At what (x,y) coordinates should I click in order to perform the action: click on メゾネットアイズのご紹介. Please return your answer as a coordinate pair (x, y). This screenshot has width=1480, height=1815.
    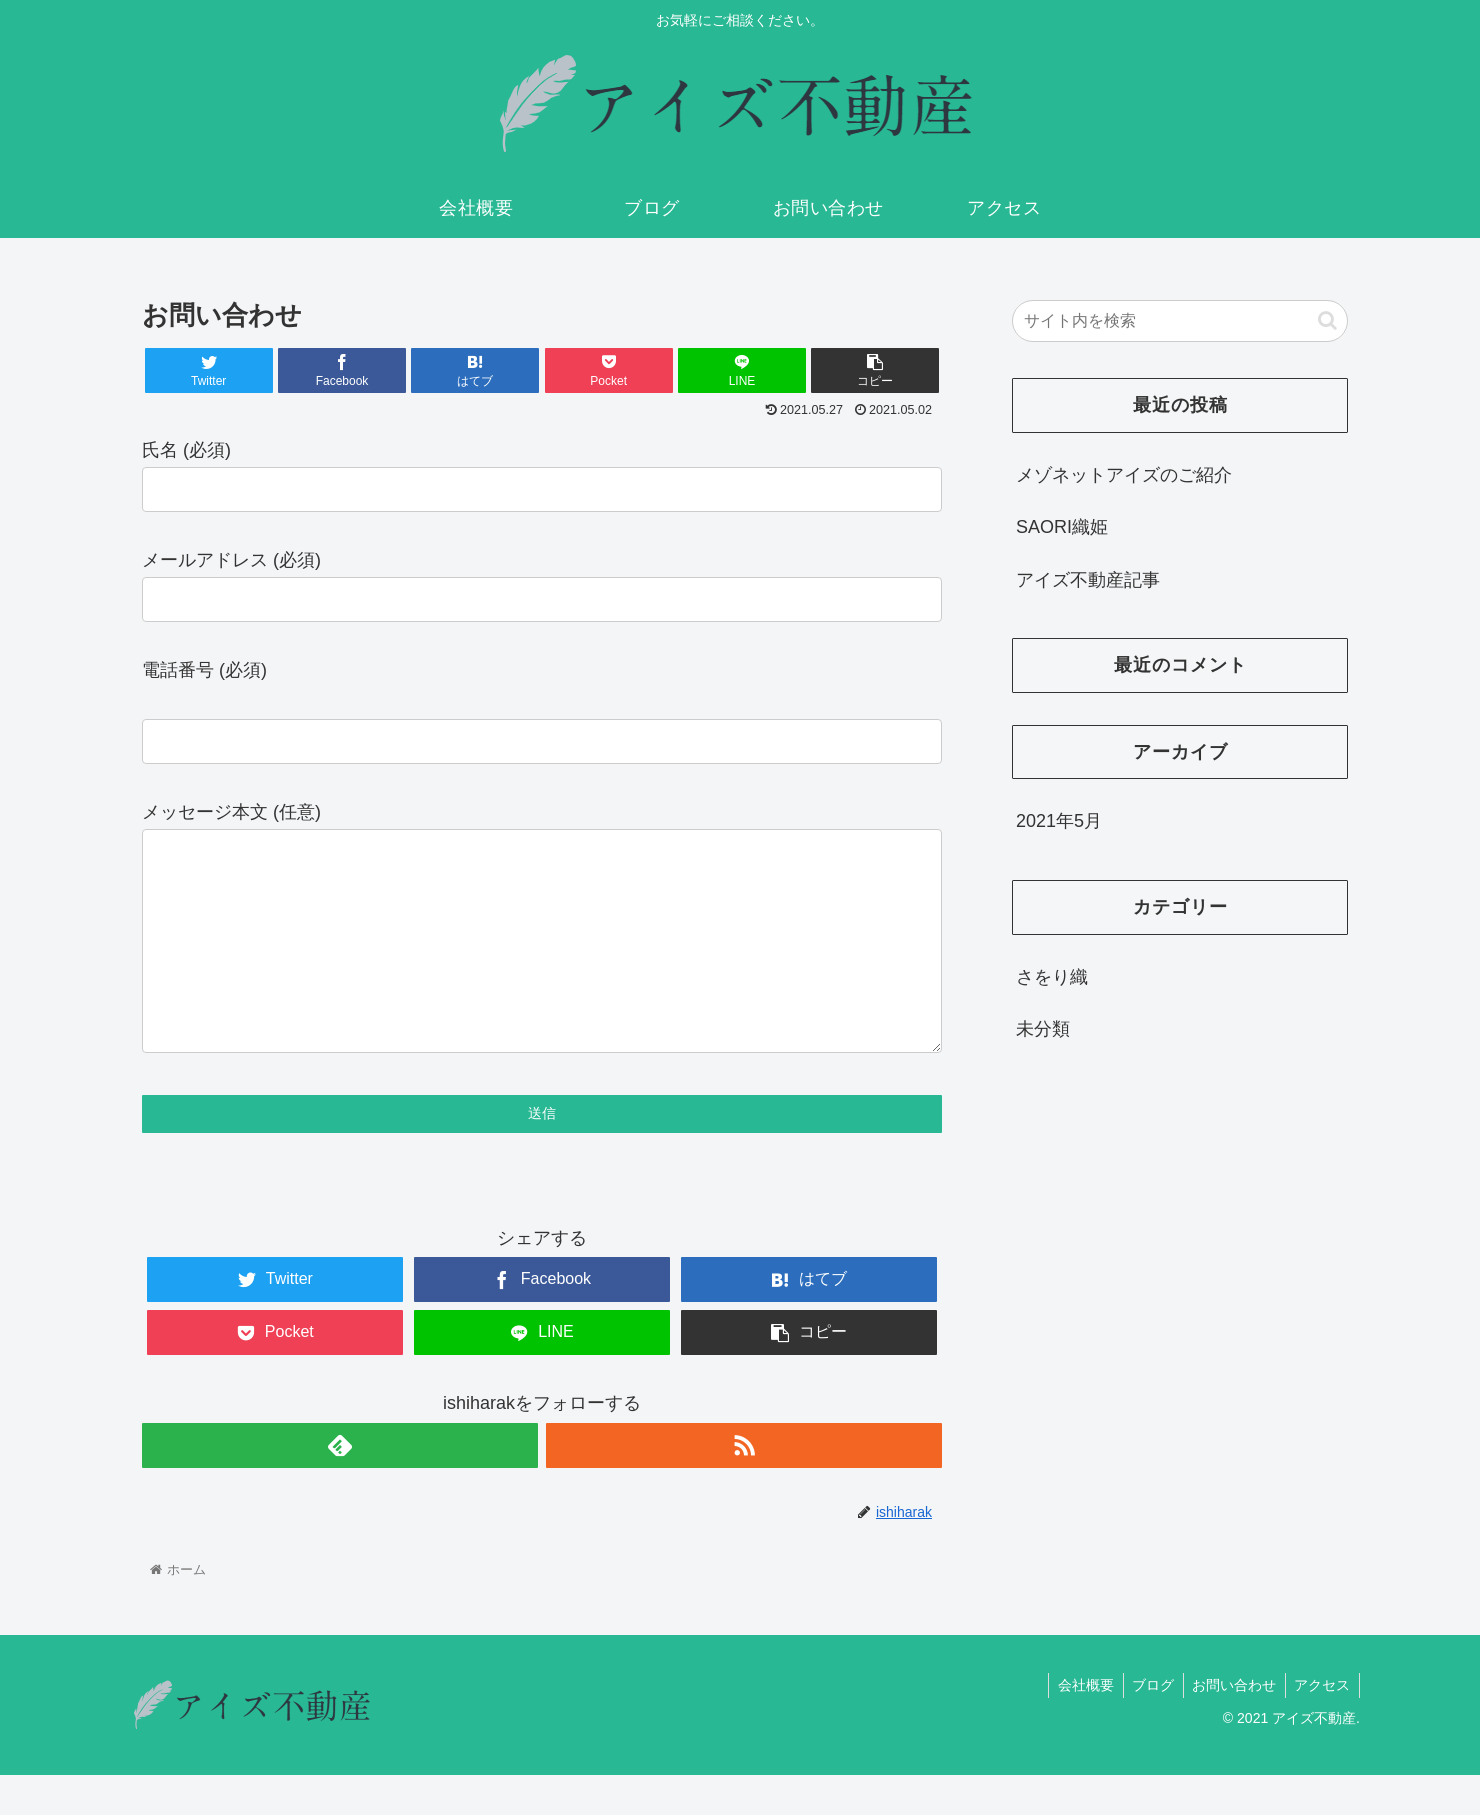
    Looking at the image, I should click on (1124, 475).